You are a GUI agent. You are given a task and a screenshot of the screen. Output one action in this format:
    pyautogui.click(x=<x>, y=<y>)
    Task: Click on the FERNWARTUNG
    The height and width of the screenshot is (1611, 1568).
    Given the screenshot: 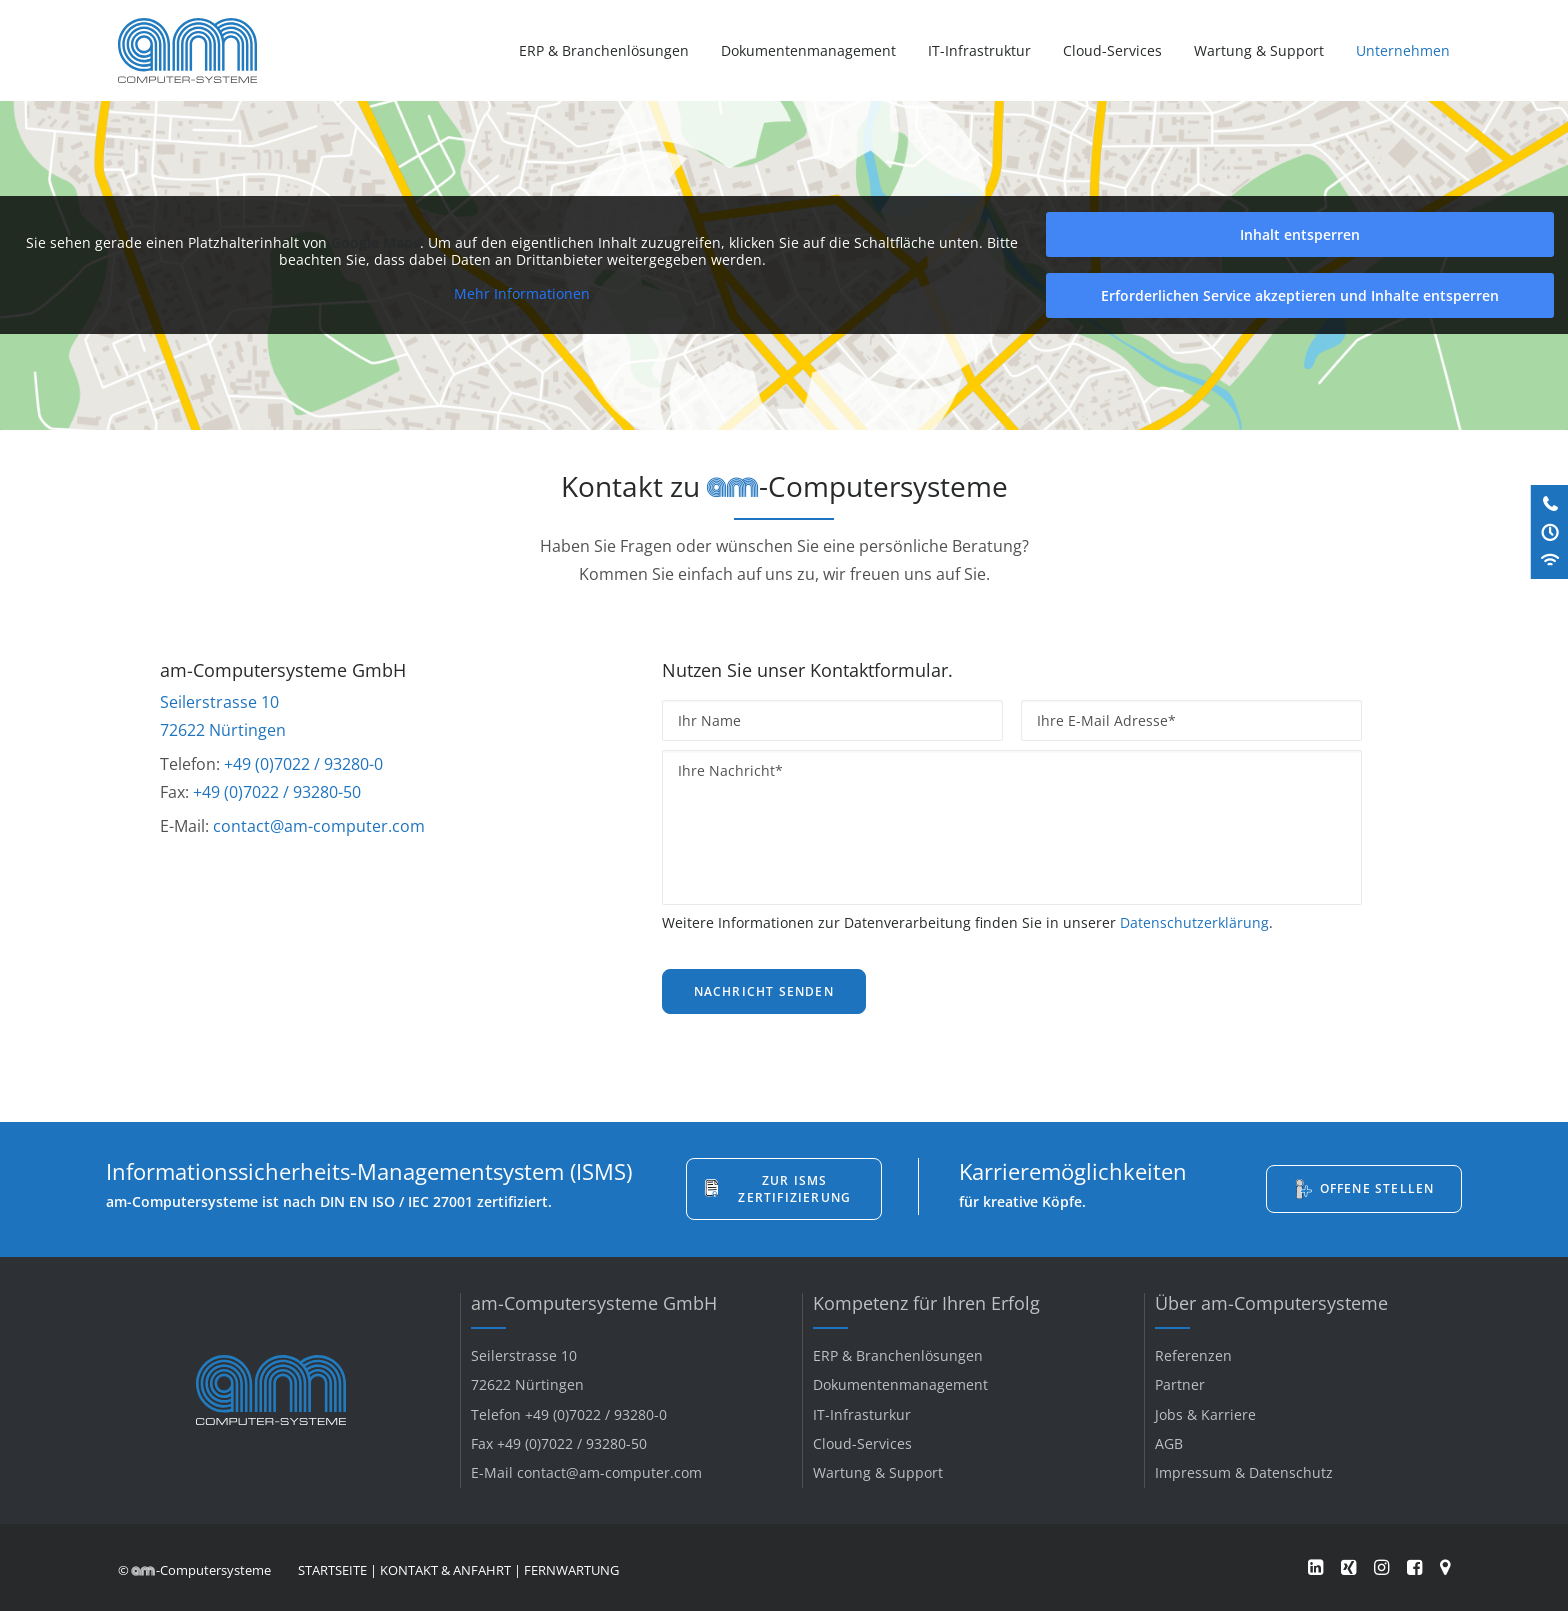 What is the action you would take?
    pyautogui.click(x=571, y=1570)
    